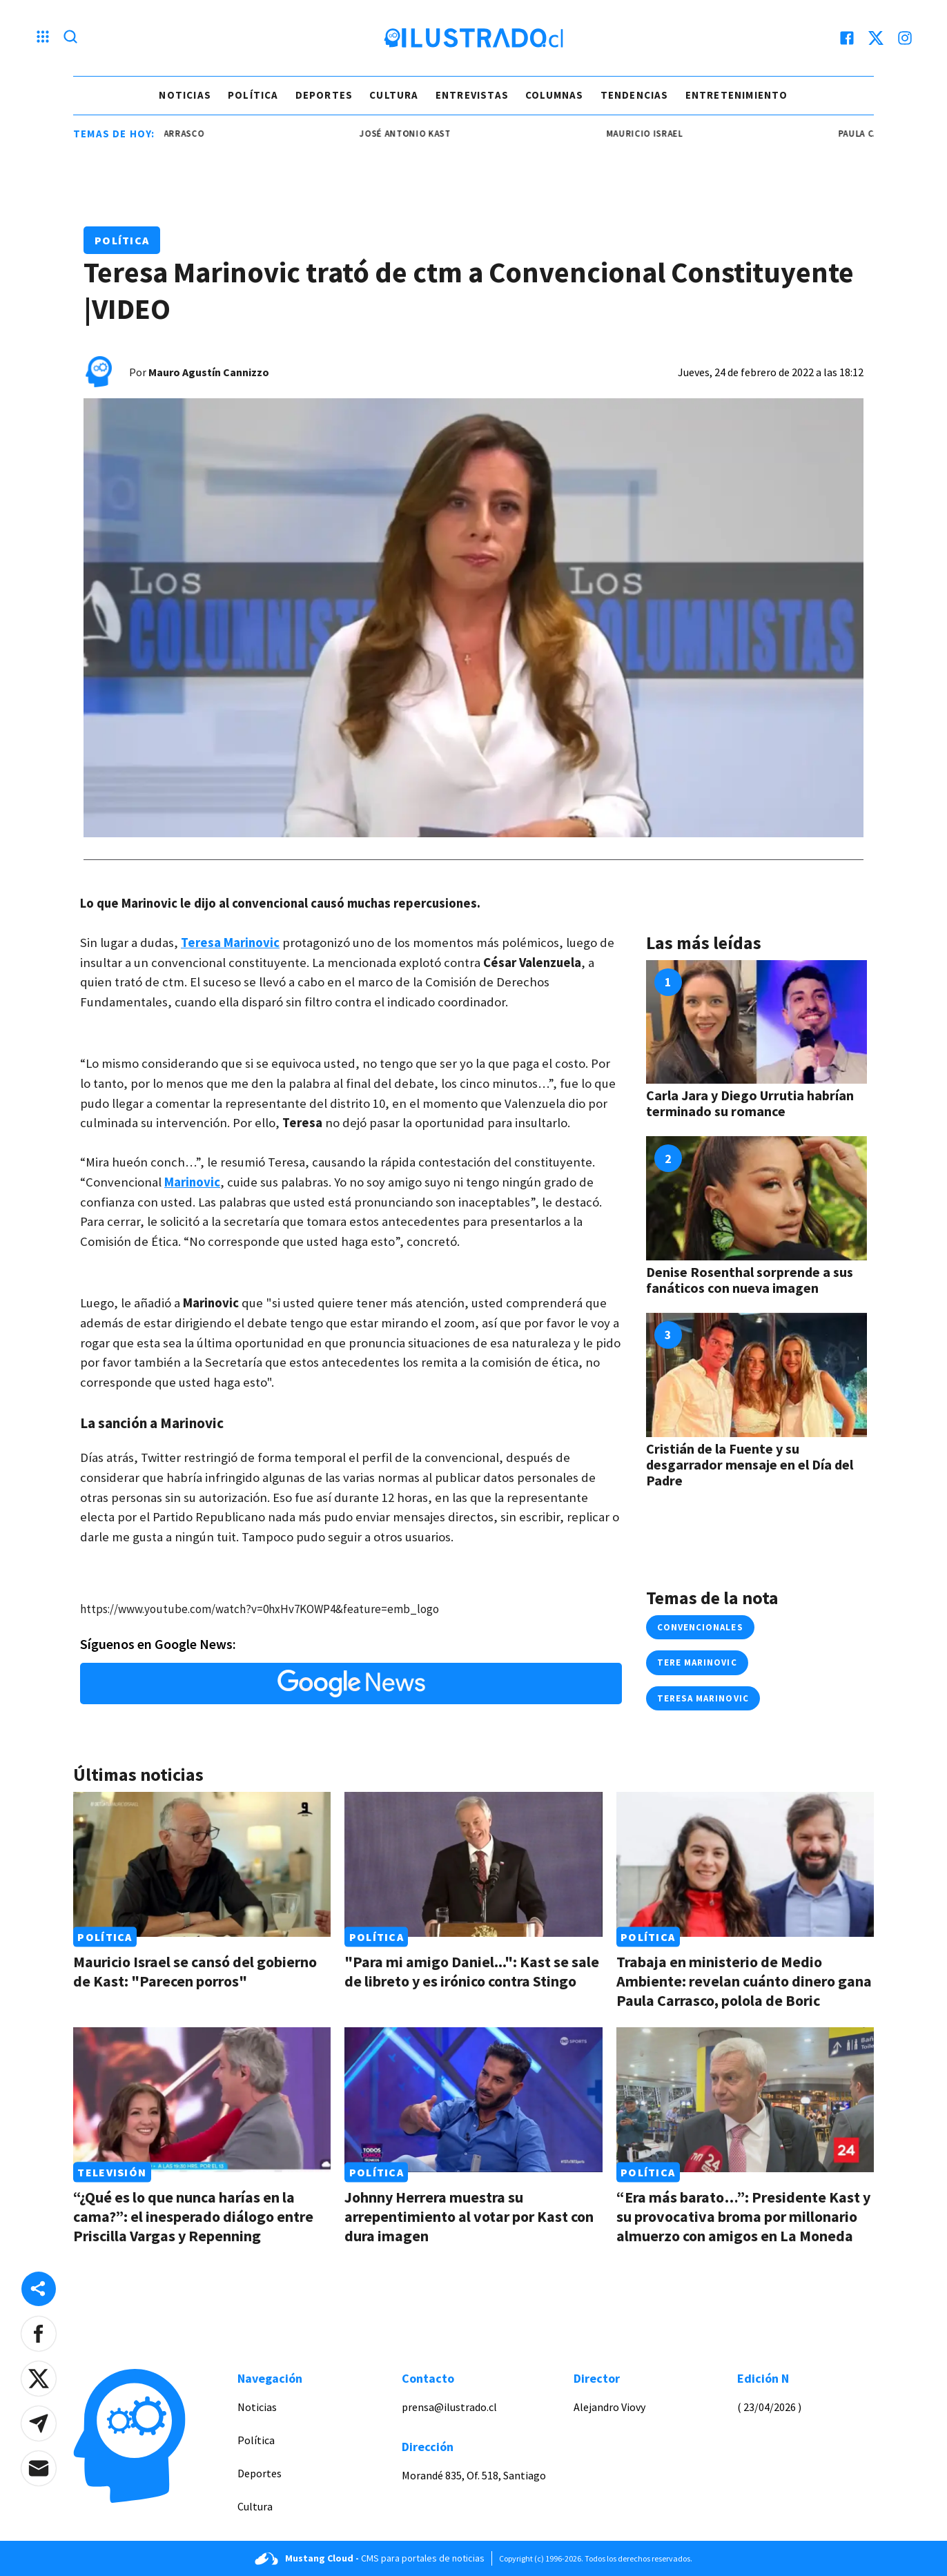 This screenshot has height=2576, width=947. I want to click on mauricio israel, so click(655, 133).